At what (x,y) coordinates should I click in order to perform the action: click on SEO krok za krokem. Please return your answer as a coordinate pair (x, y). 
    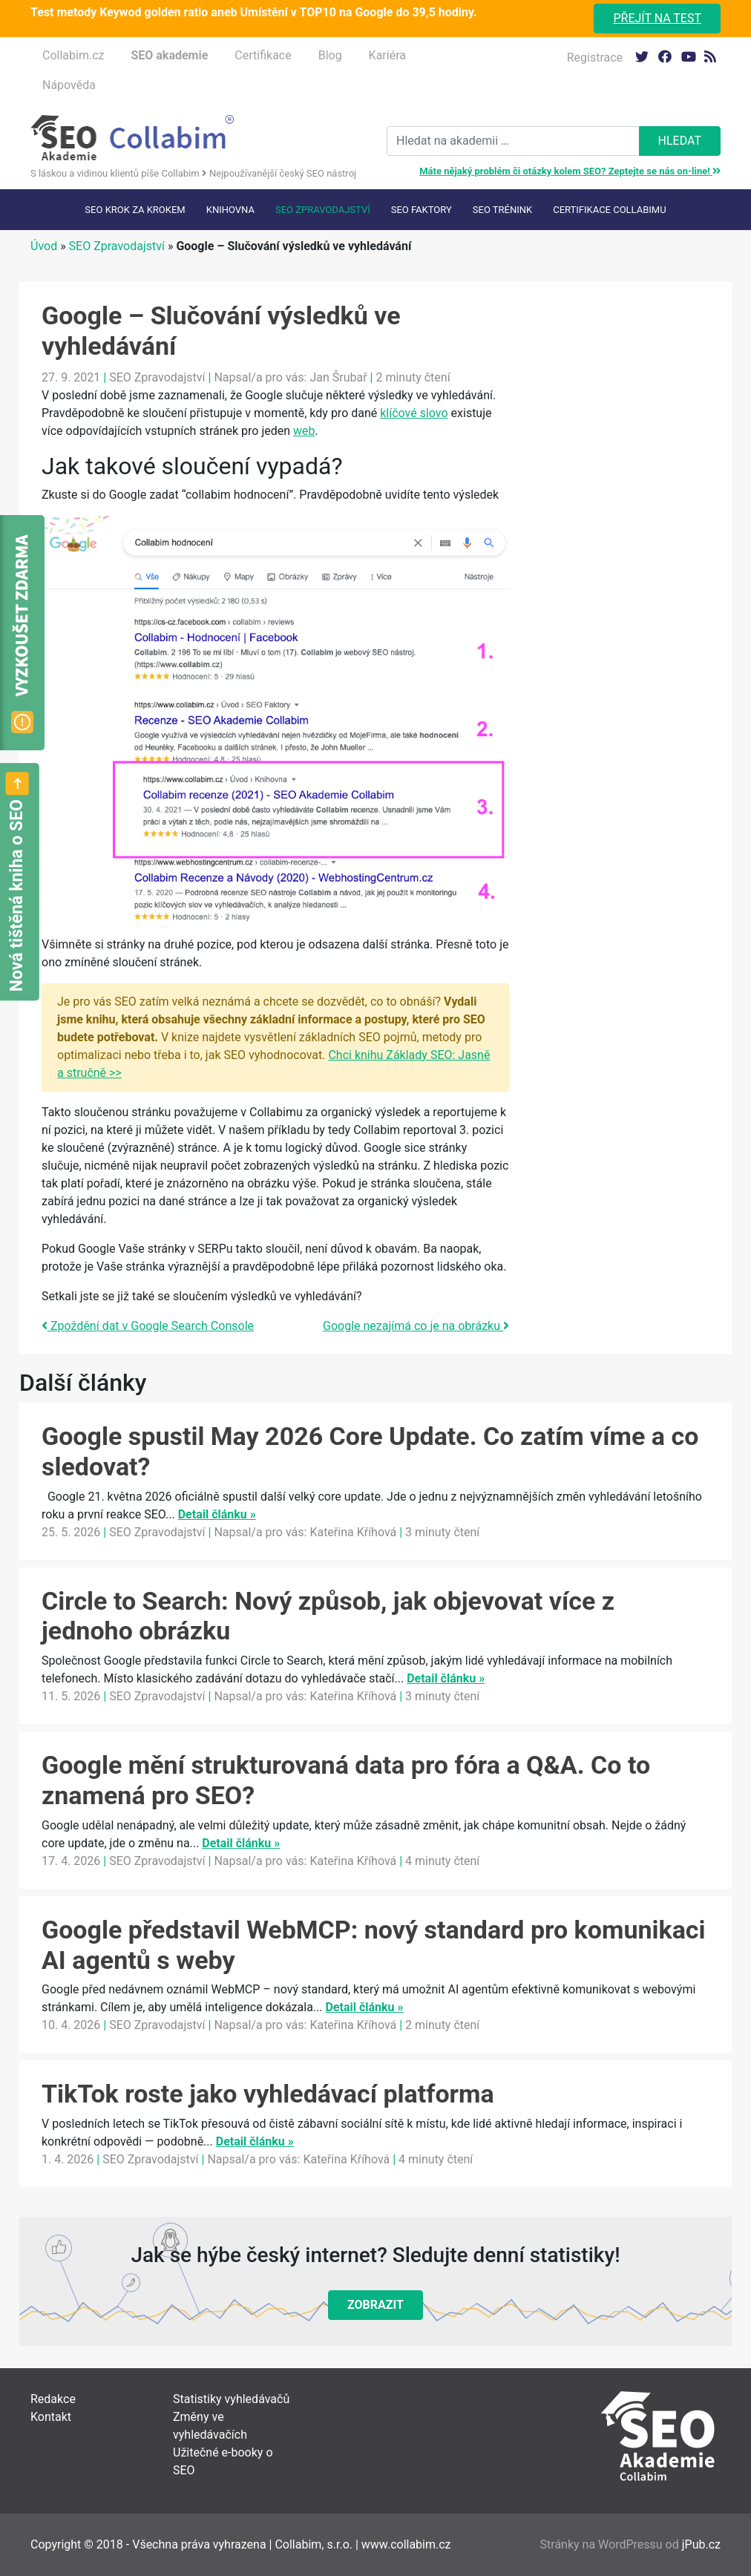
    Looking at the image, I should click on (135, 209).